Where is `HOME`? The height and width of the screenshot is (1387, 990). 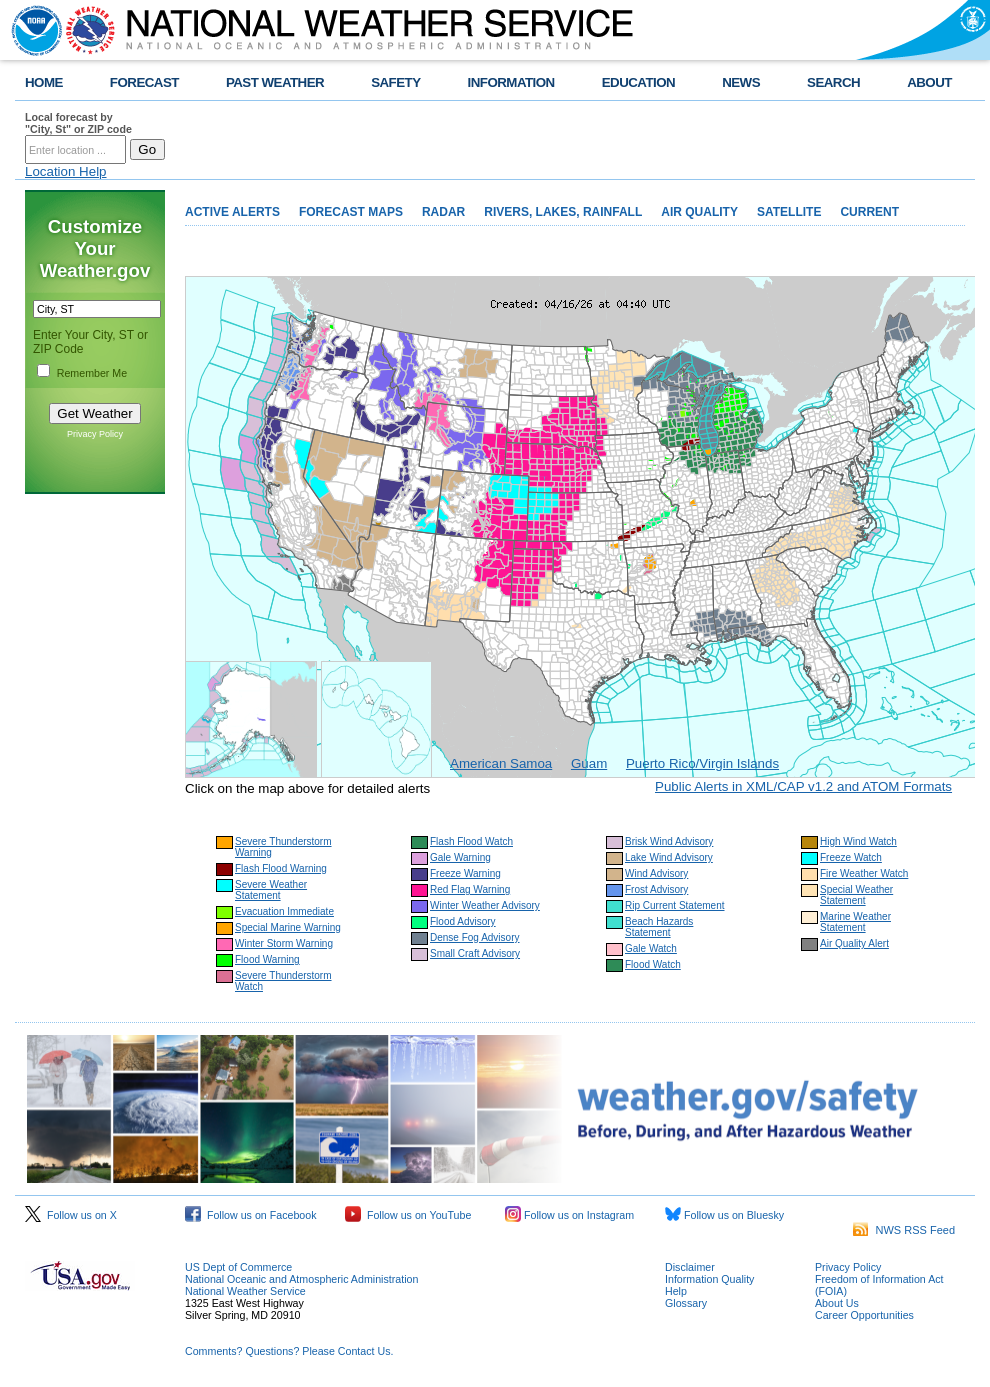
HOME is located at coordinates (44, 82).